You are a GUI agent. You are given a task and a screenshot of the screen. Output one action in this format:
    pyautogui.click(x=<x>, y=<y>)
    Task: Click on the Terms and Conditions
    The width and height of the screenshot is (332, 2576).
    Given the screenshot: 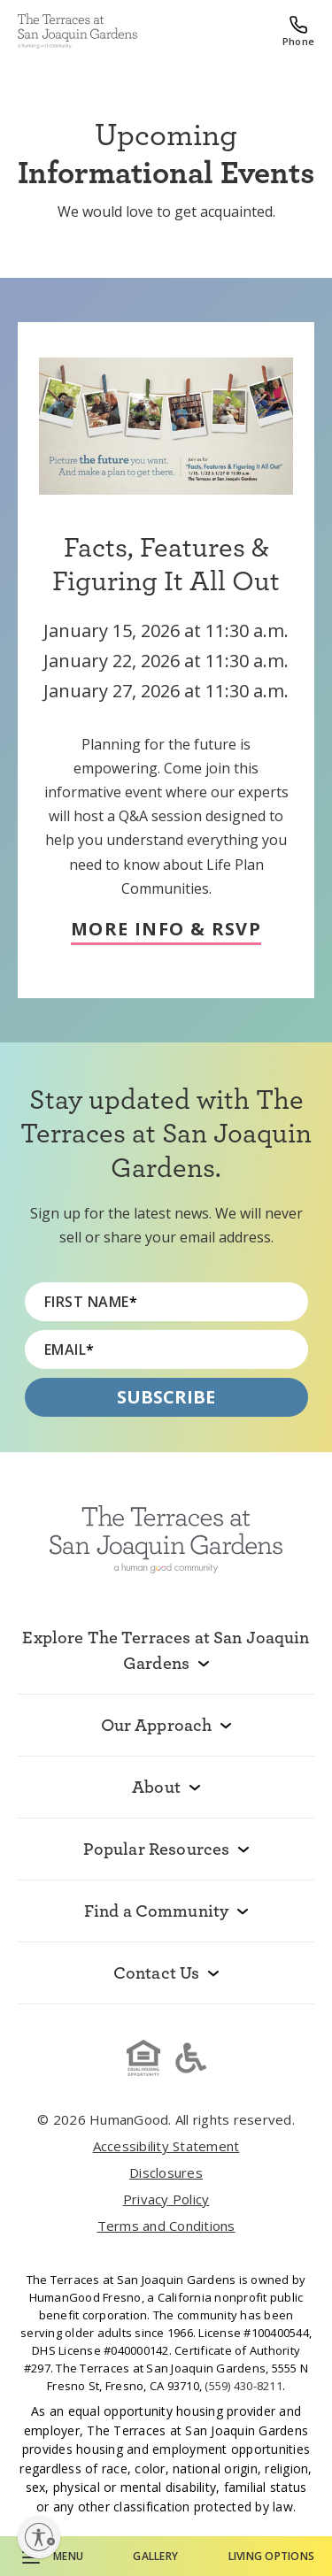 What is the action you would take?
    pyautogui.click(x=166, y=2225)
    